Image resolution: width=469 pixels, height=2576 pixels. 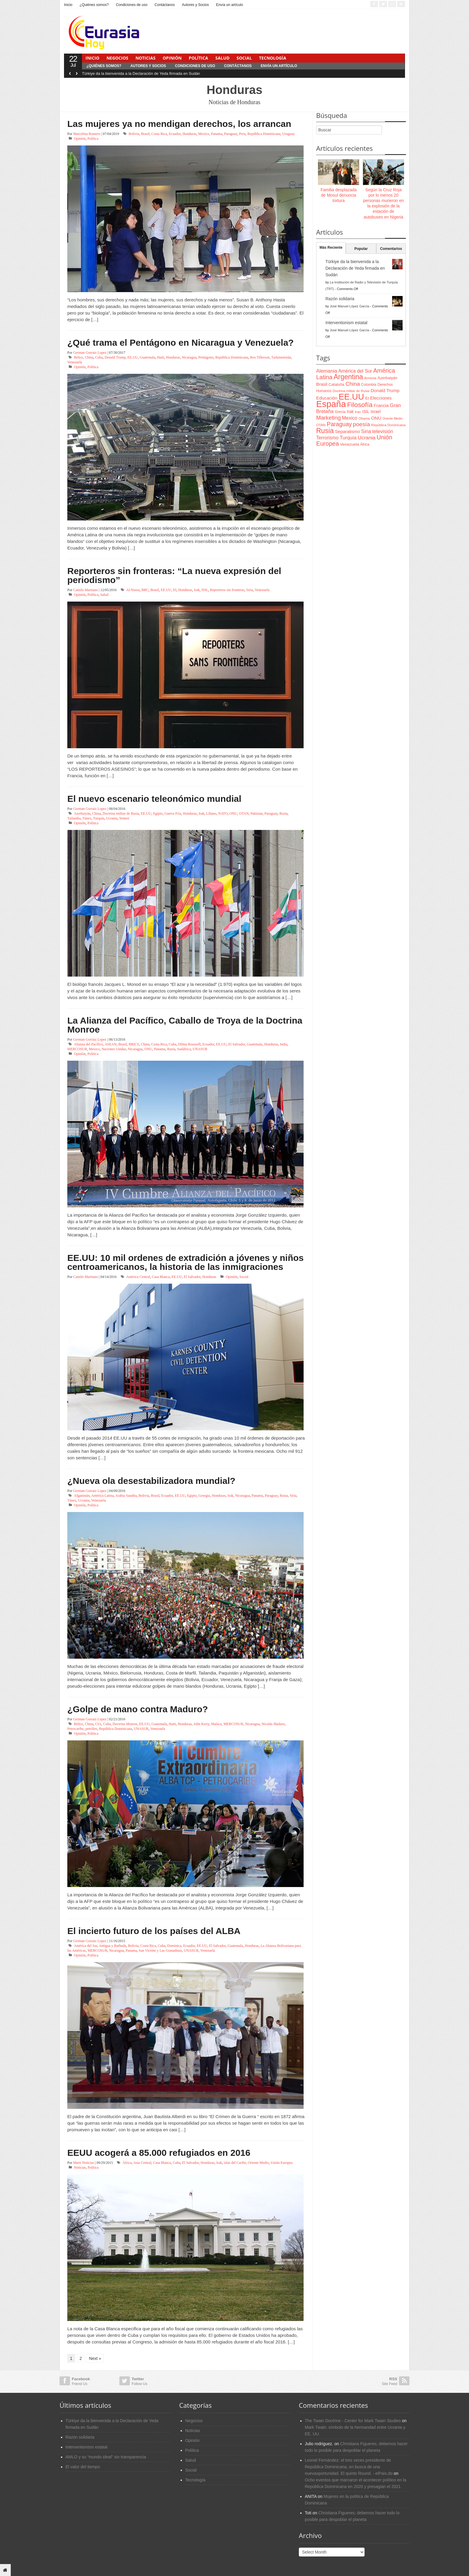 What do you see at coordinates (85, 590) in the screenshot?
I see `Camilo Martiano` at bounding box center [85, 590].